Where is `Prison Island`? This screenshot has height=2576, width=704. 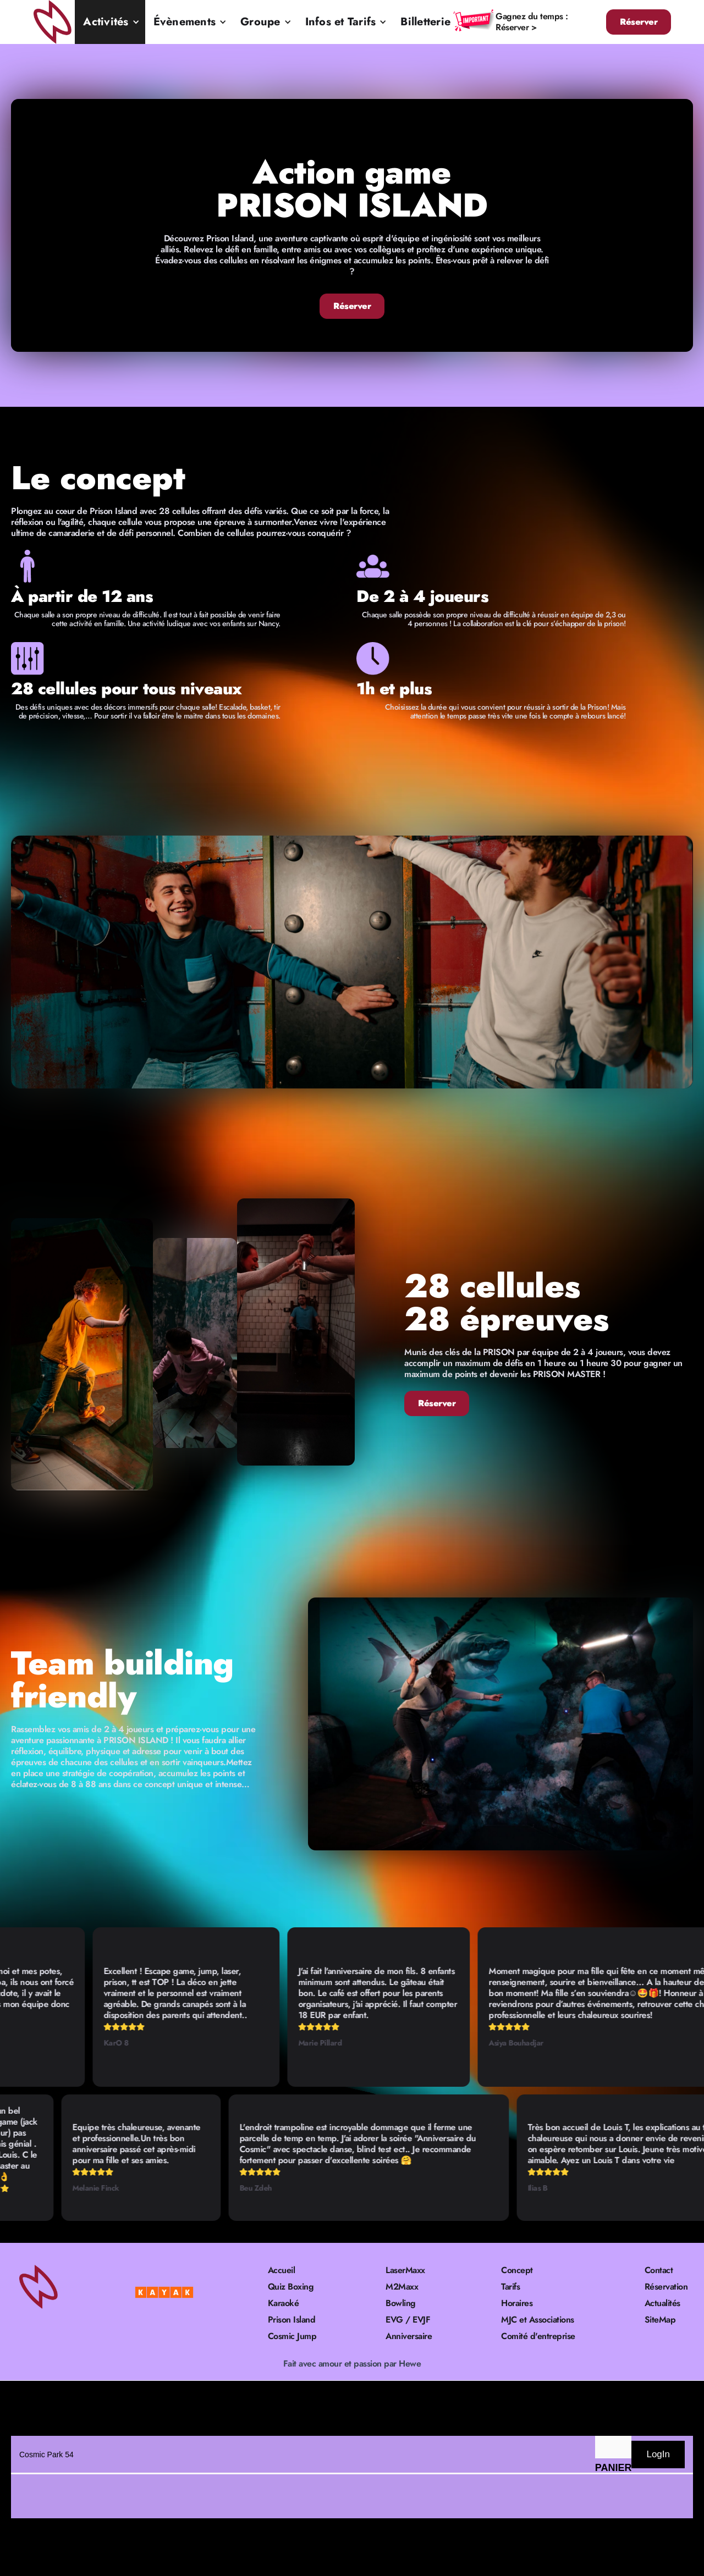
Prison Island is located at coordinates (292, 2319).